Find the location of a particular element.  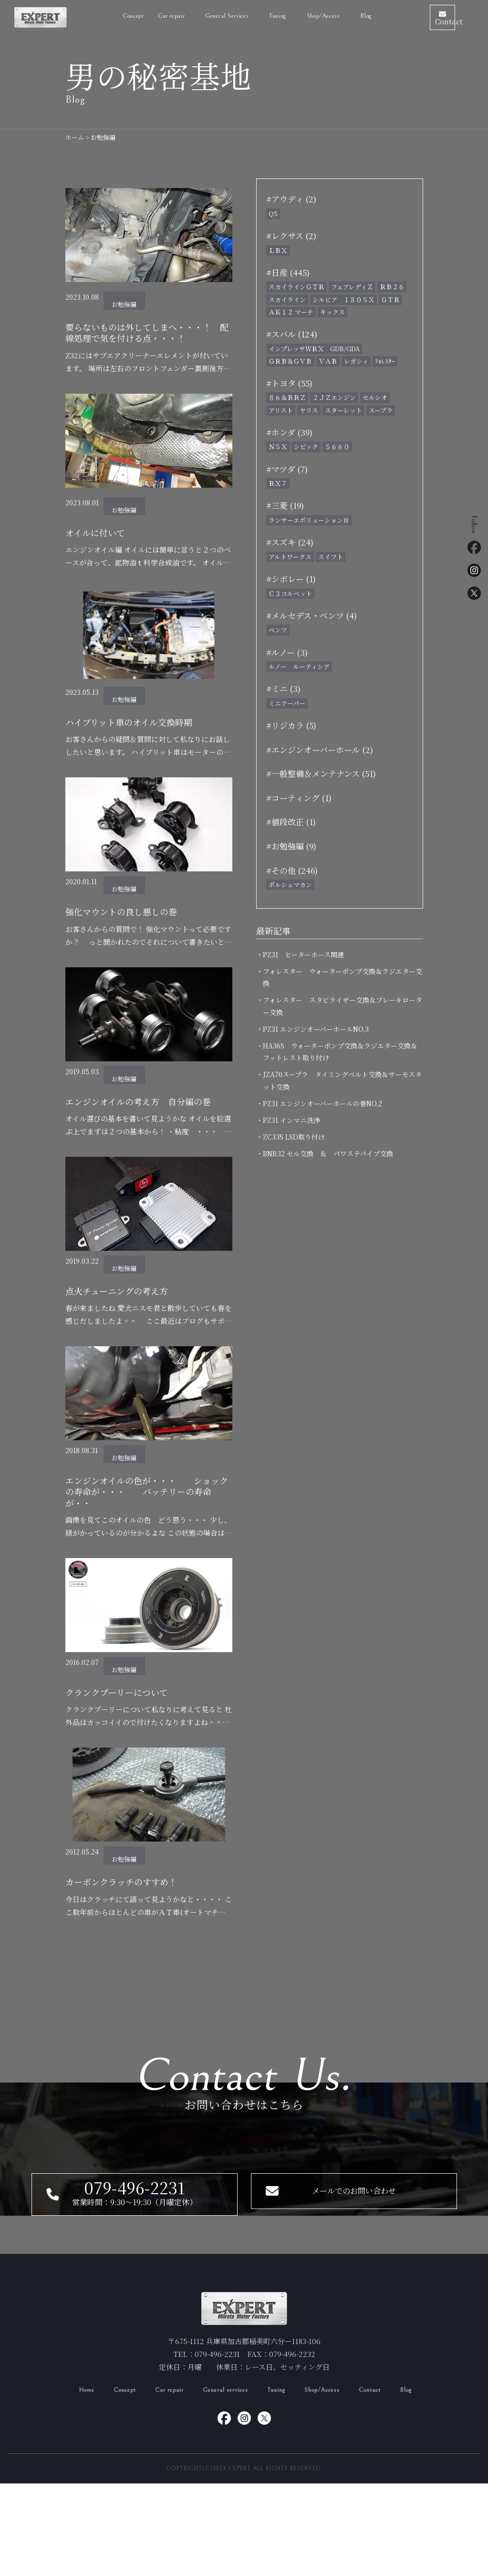

ランサーエボリューションⅢ is located at coordinates (309, 519).